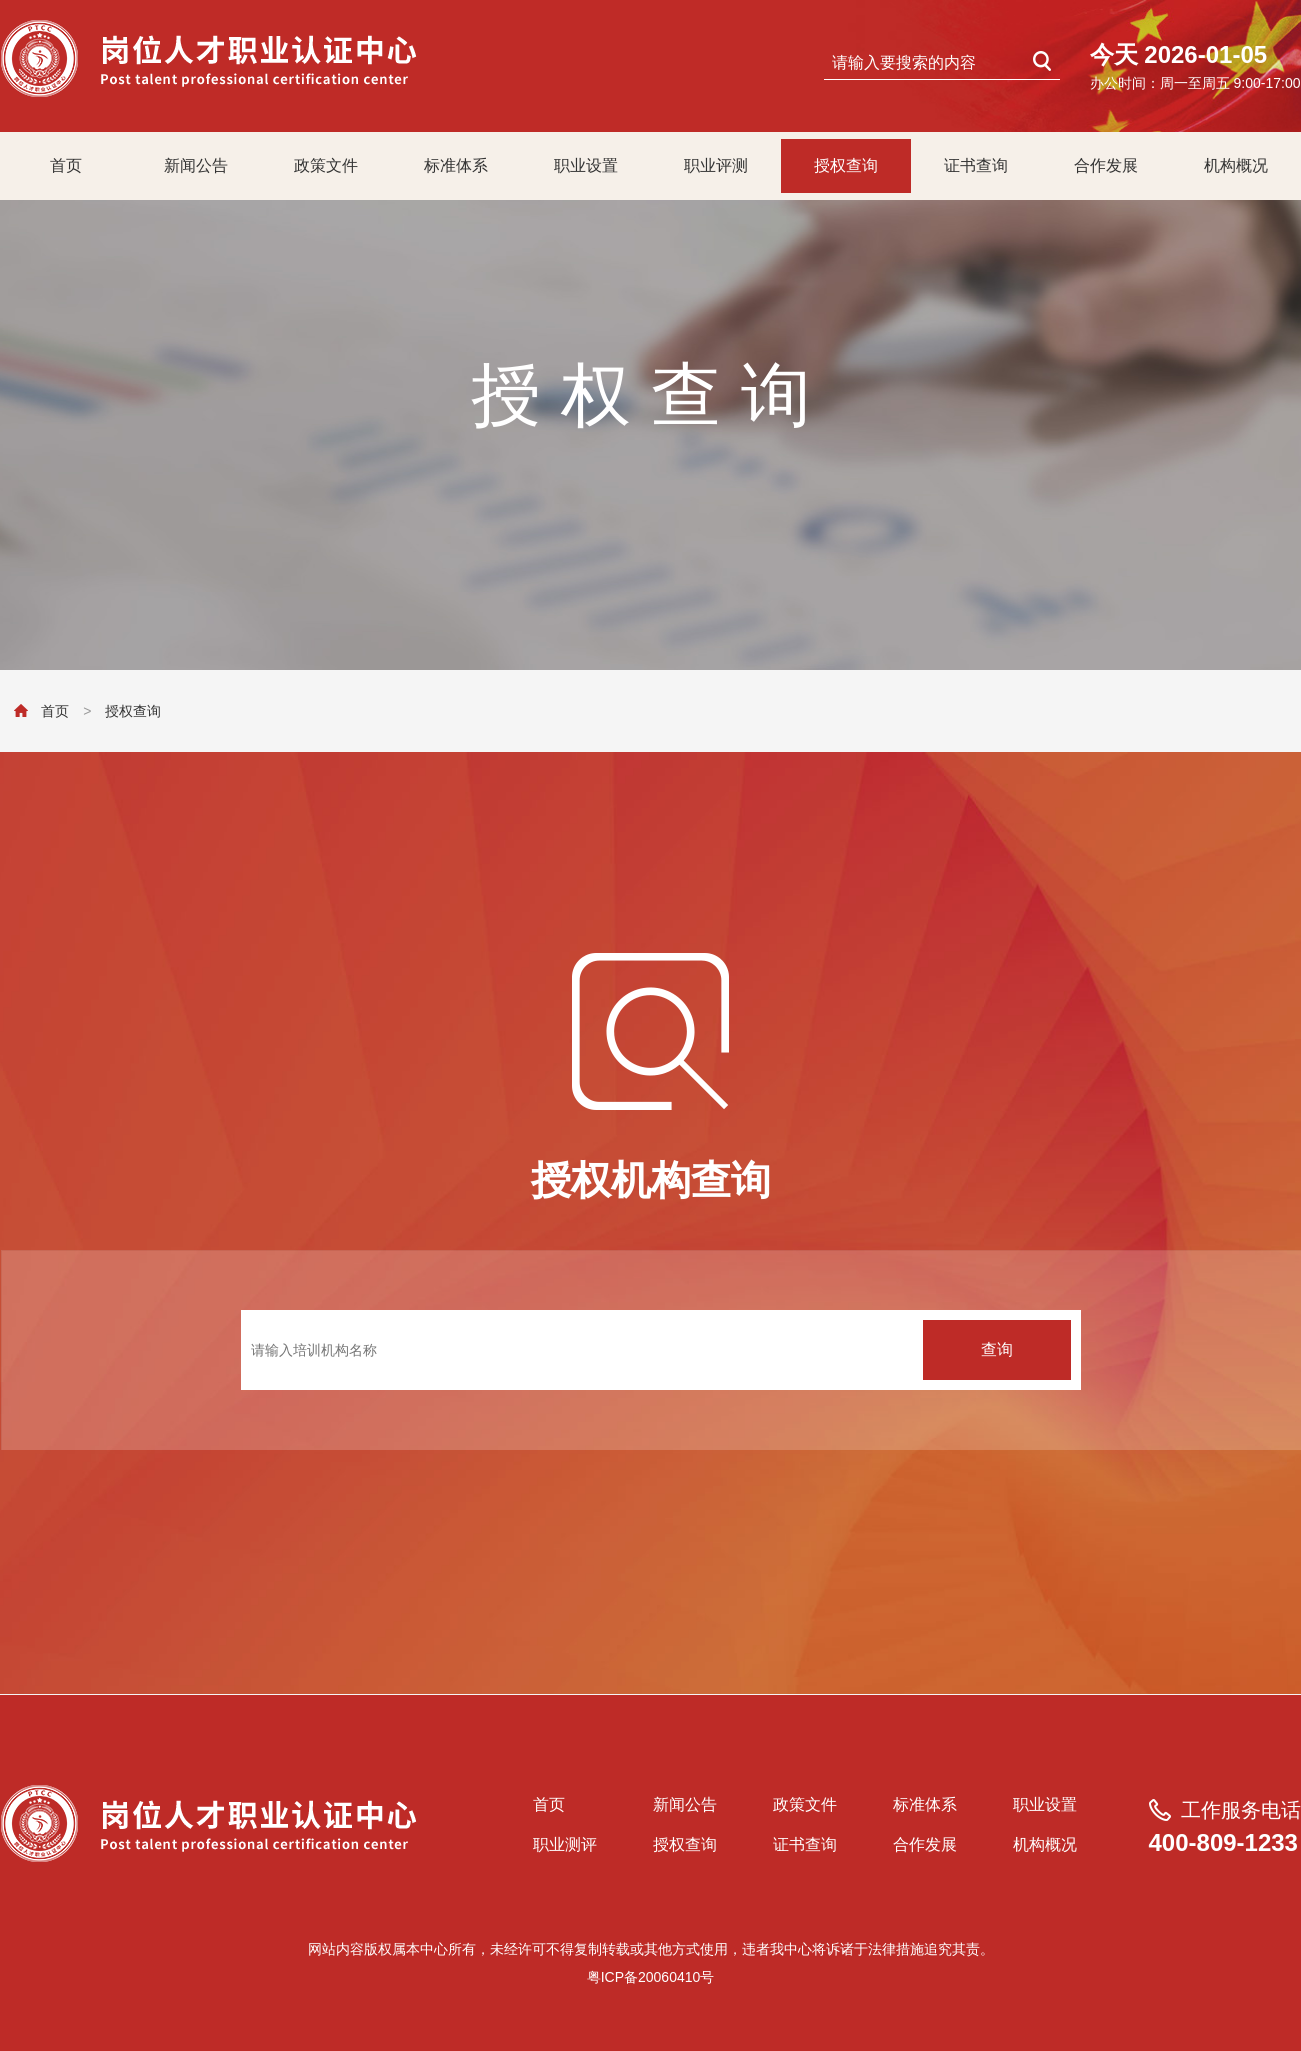 This screenshot has width=1301, height=2051. What do you see at coordinates (716, 165) in the screenshot?
I see `职业评测` at bounding box center [716, 165].